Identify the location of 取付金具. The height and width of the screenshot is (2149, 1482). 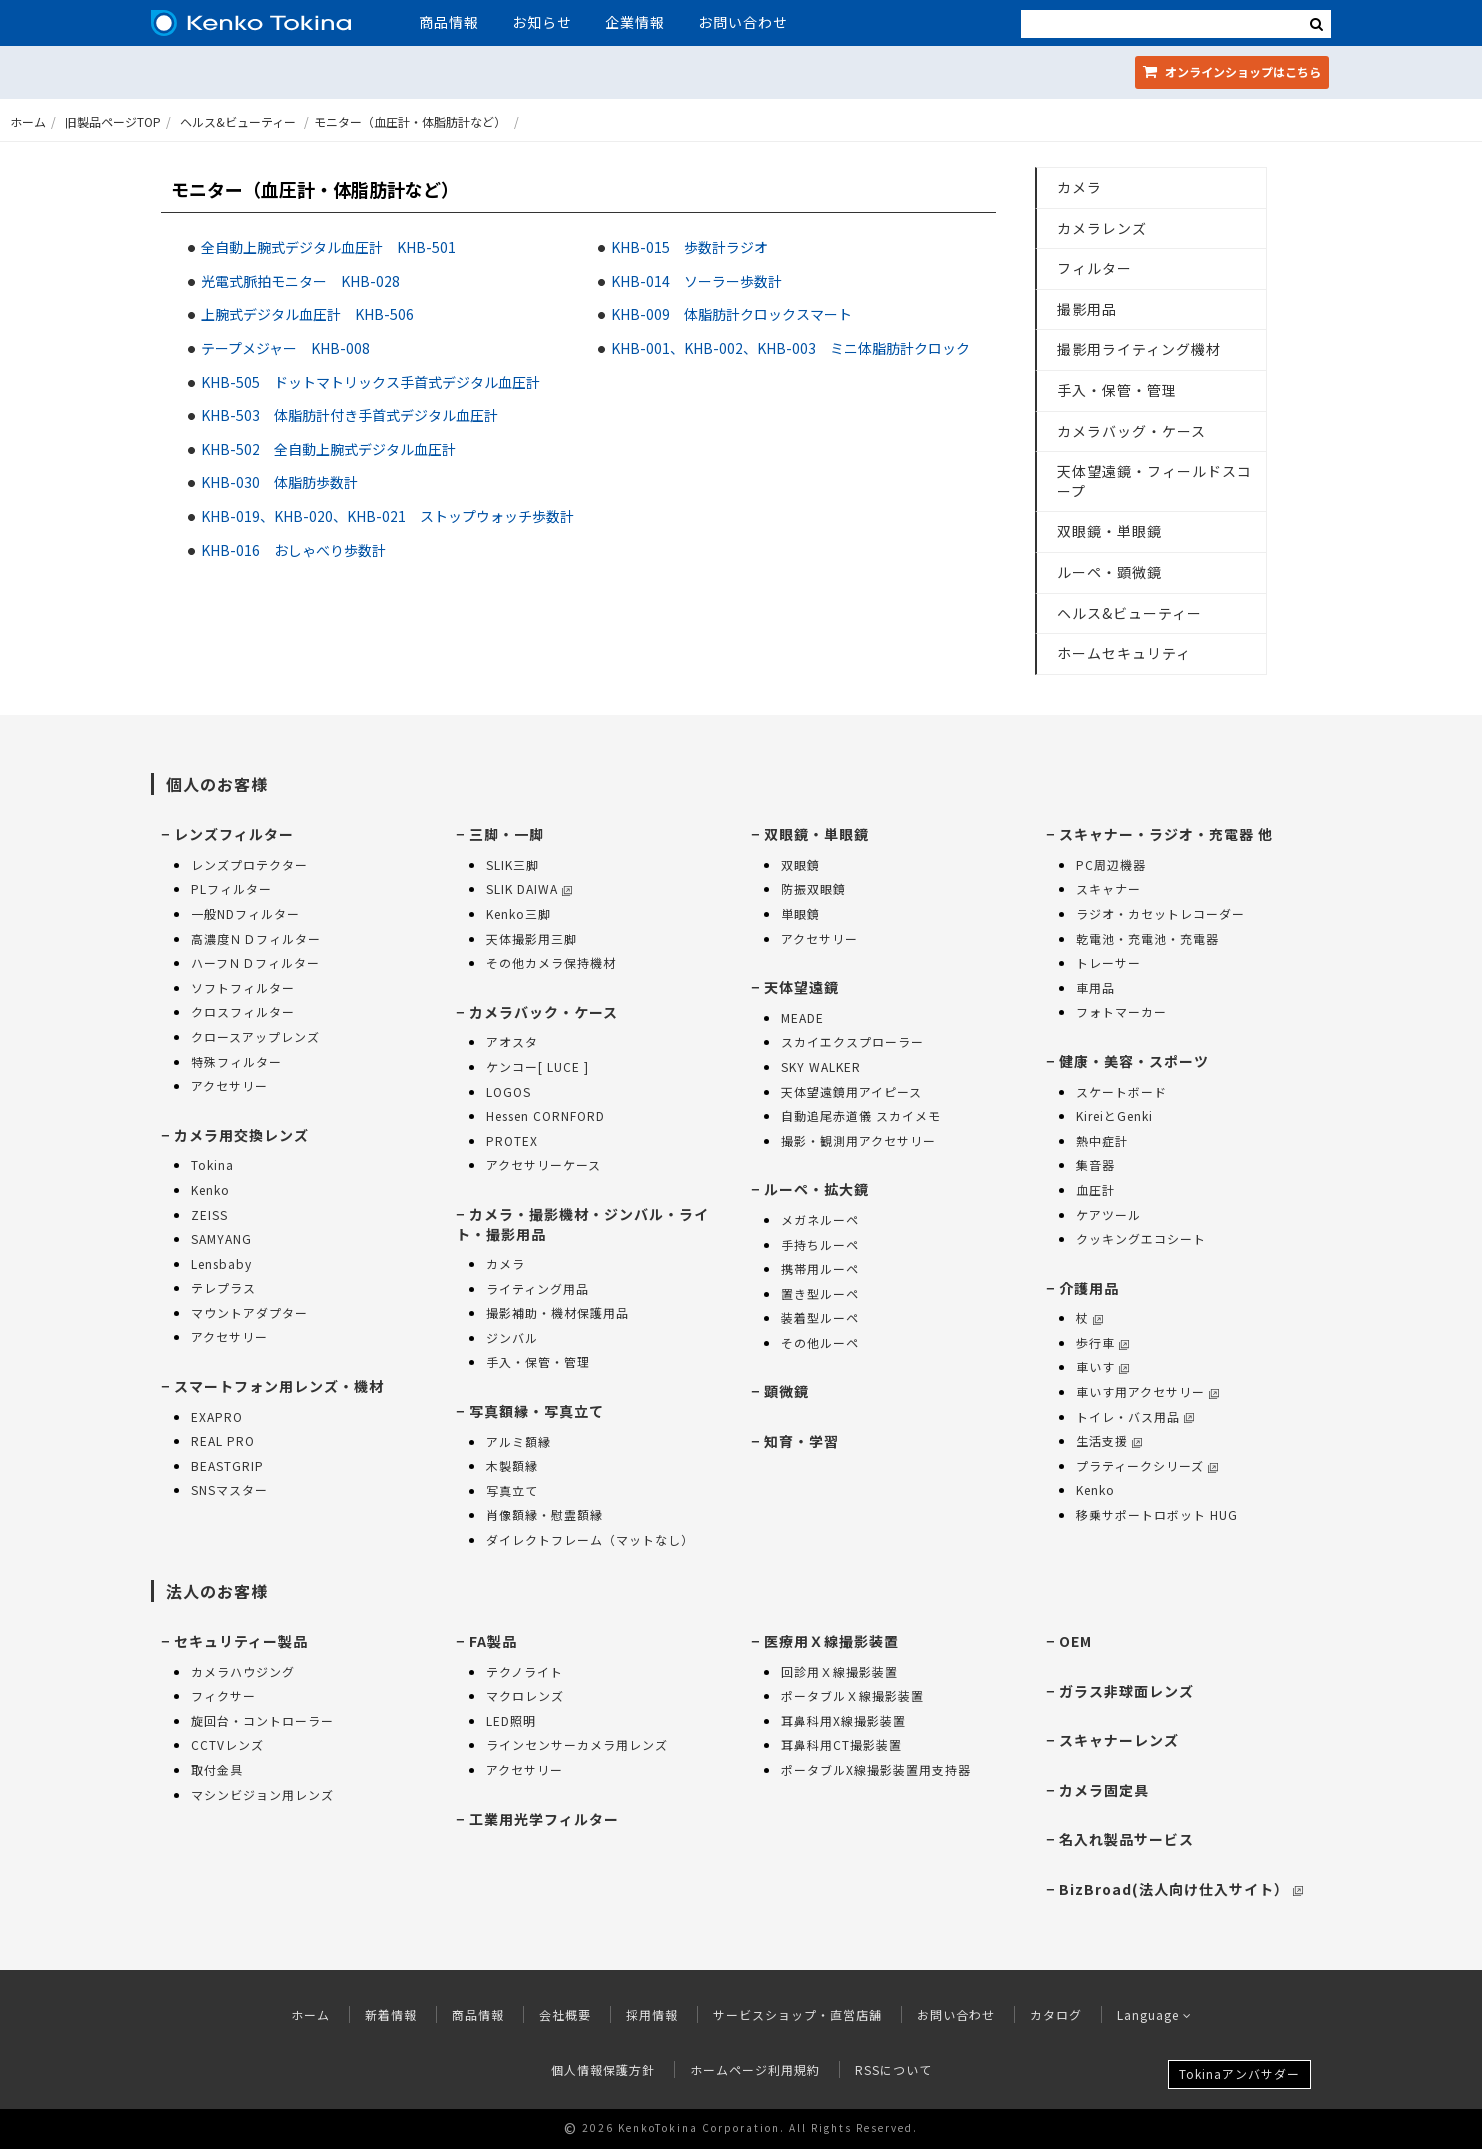
(217, 1769).